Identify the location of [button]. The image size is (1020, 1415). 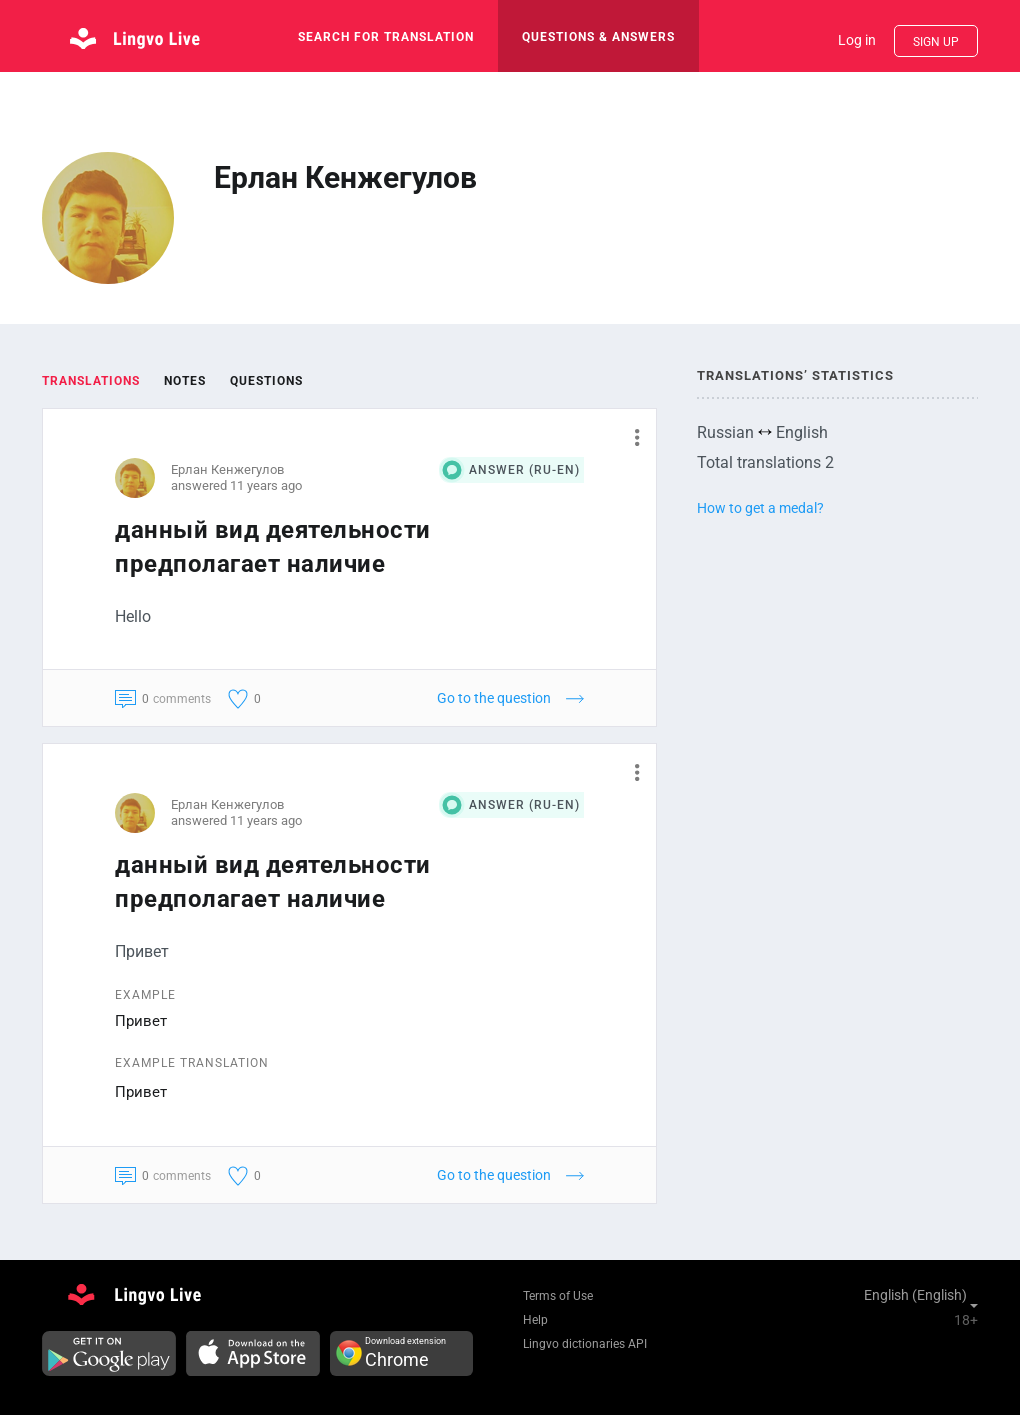
(629, 437).